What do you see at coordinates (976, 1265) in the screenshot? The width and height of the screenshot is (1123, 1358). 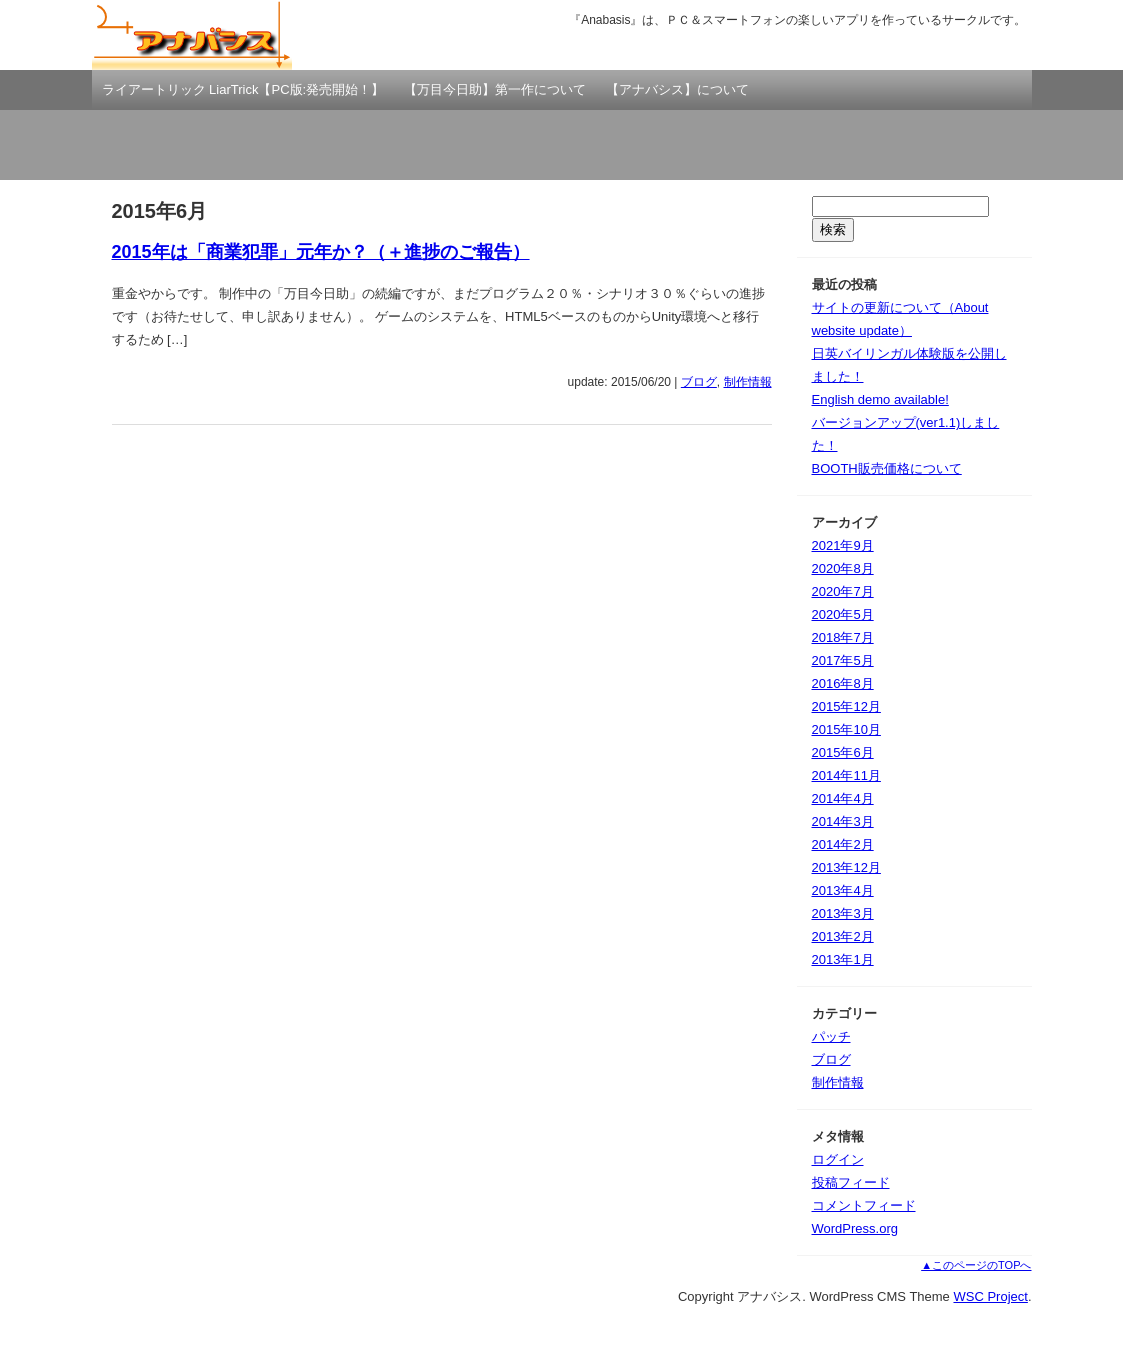 I see `▲このページのTOPへ` at bounding box center [976, 1265].